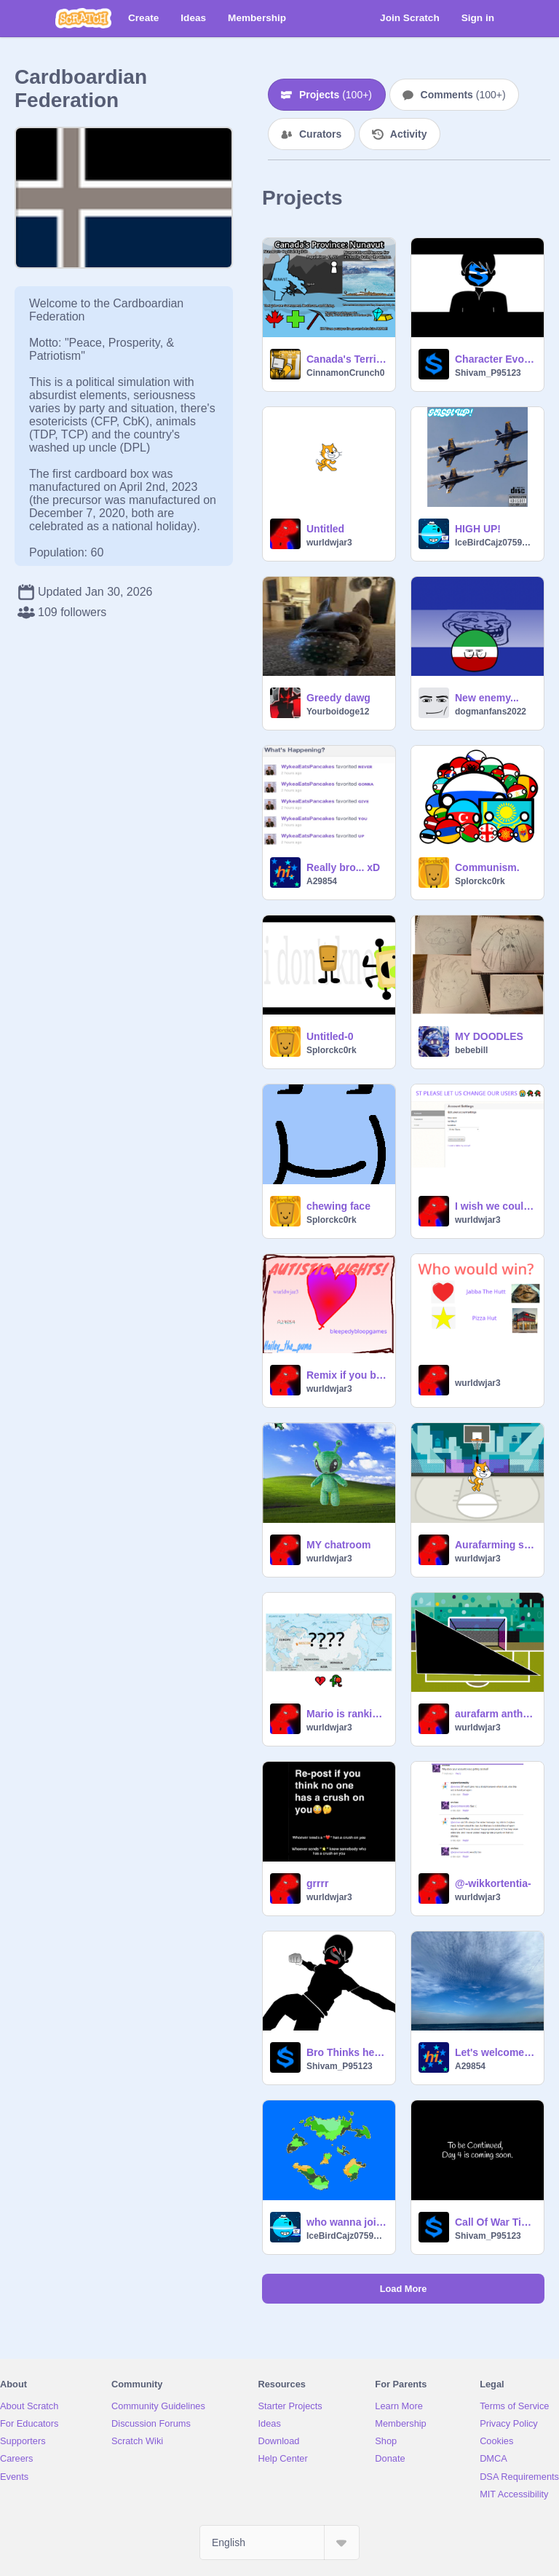 This screenshot has width=559, height=2576. What do you see at coordinates (329, 542) in the screenshot?
I see `wurldwjar3` at bounding box center [329, 542].